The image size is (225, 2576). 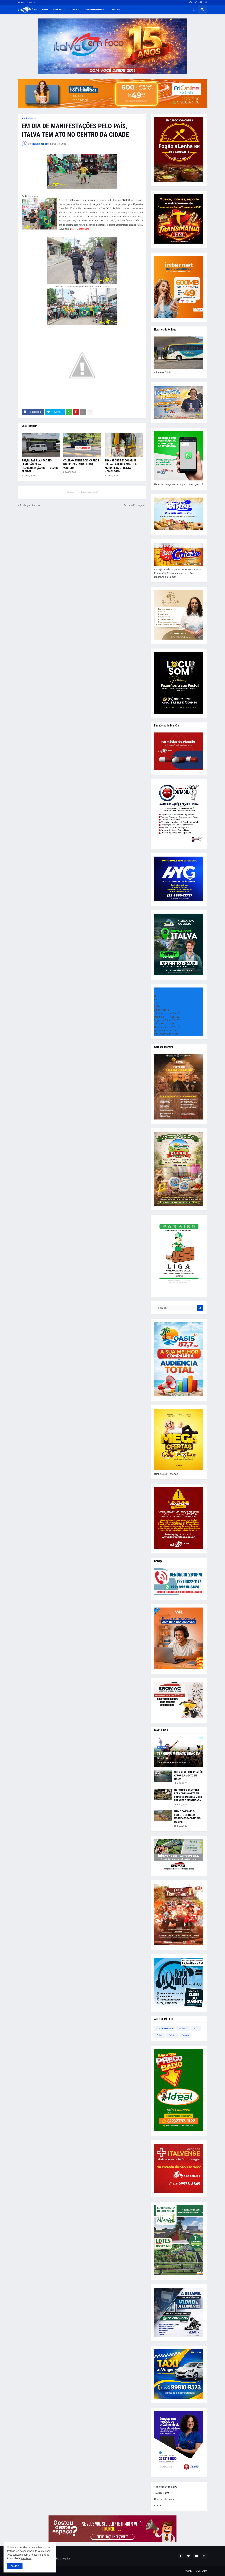 What do you see at coordinates (134, 505) in the screenshot?
I see `Próxima Postagem` at bounding box center [134, 505].